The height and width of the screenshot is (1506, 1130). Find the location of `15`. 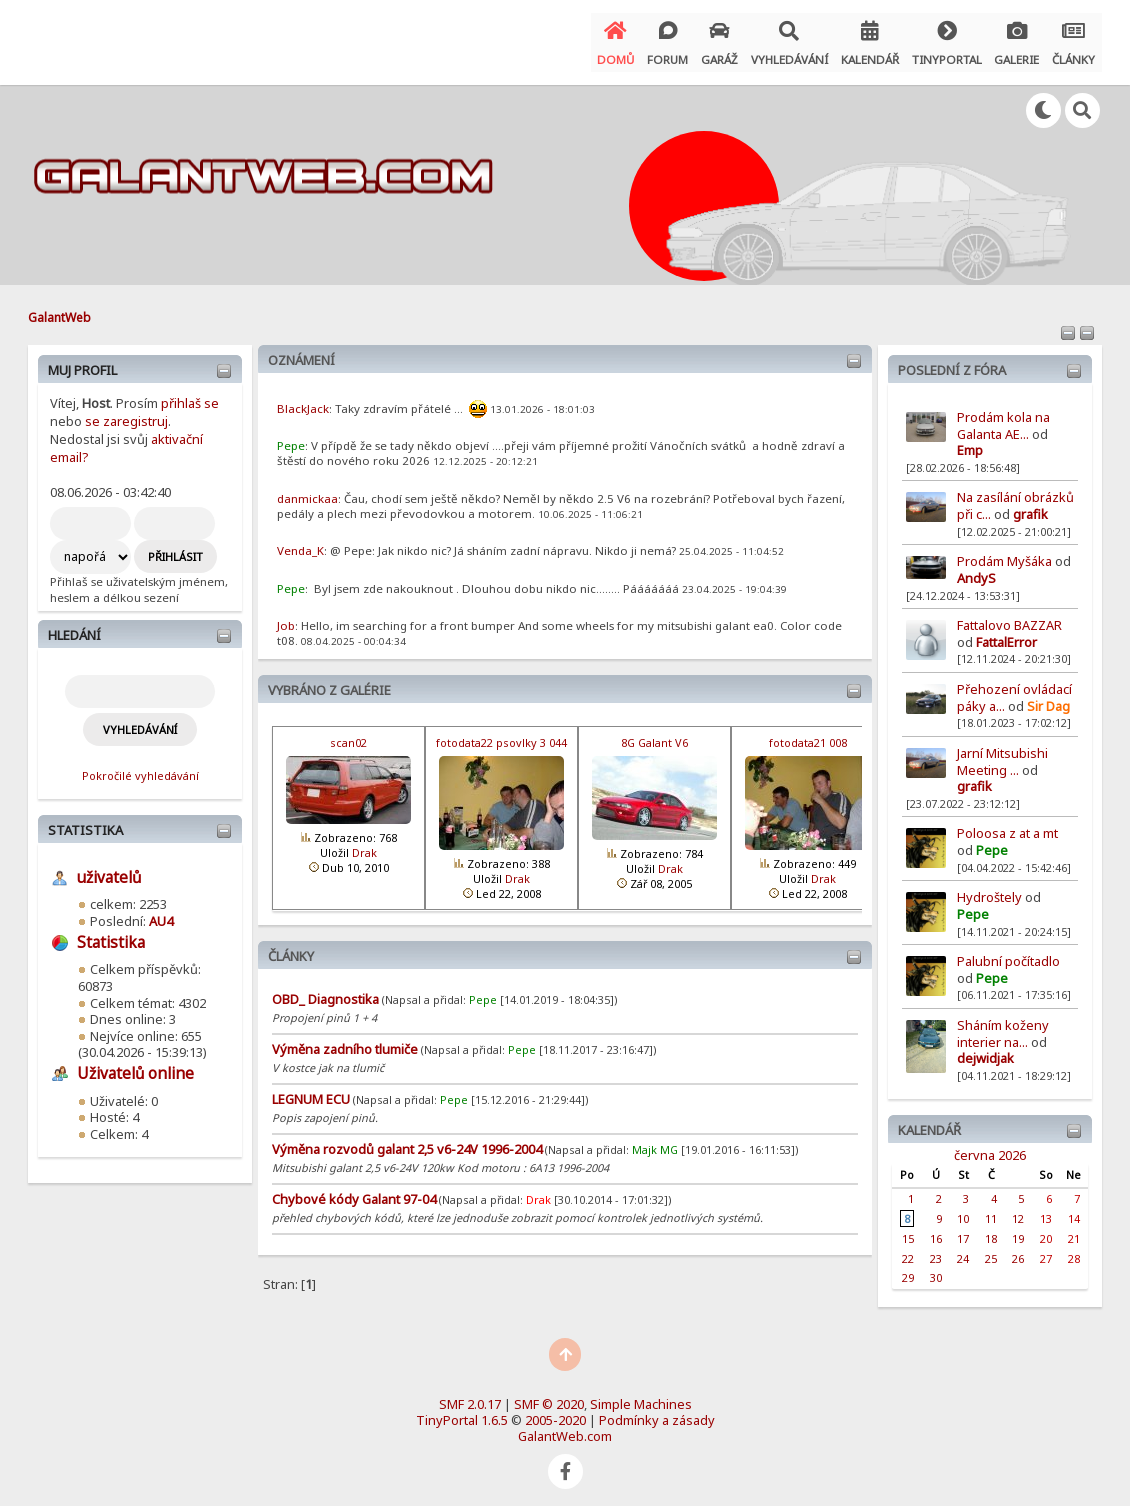

15 is located at coordinates (908, 1230).